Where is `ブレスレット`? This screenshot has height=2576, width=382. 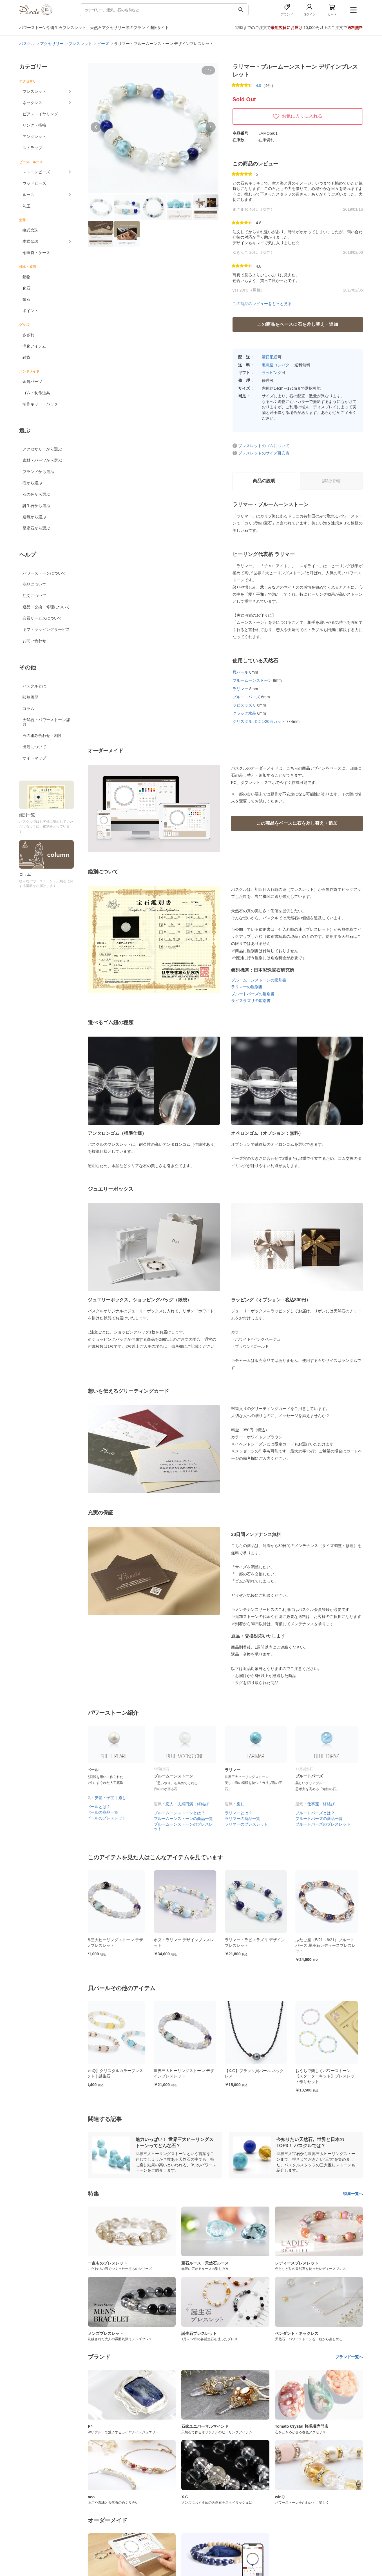 ブレスレット is located at coordinates (34, 91).